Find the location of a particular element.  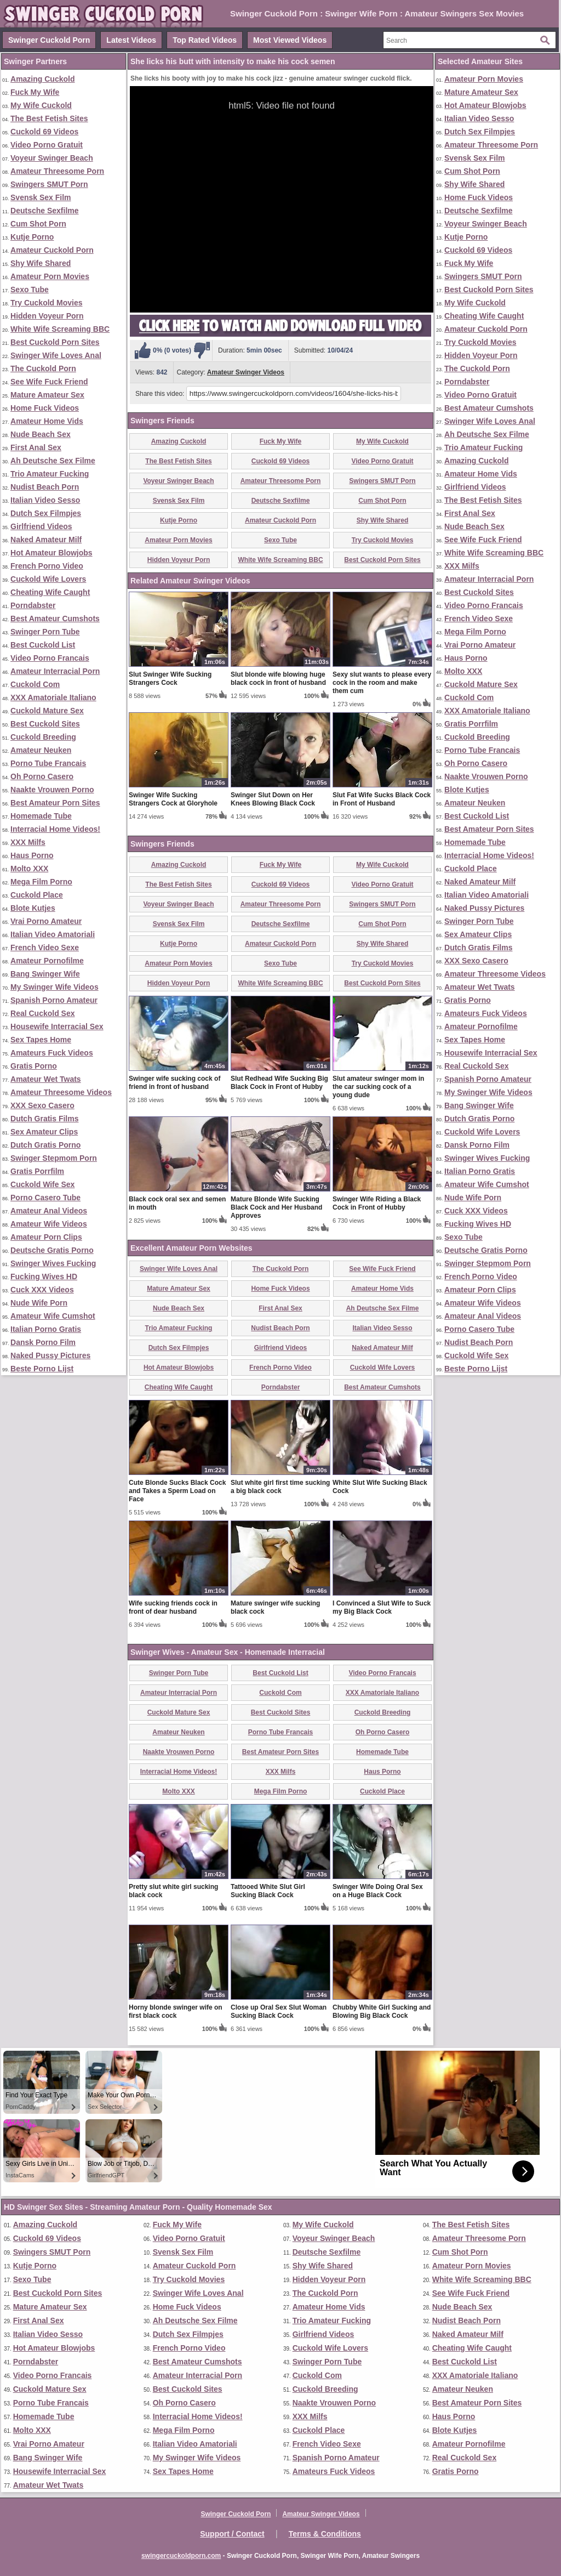

Nude Wife Porn is located at coordinates (38, 1302).